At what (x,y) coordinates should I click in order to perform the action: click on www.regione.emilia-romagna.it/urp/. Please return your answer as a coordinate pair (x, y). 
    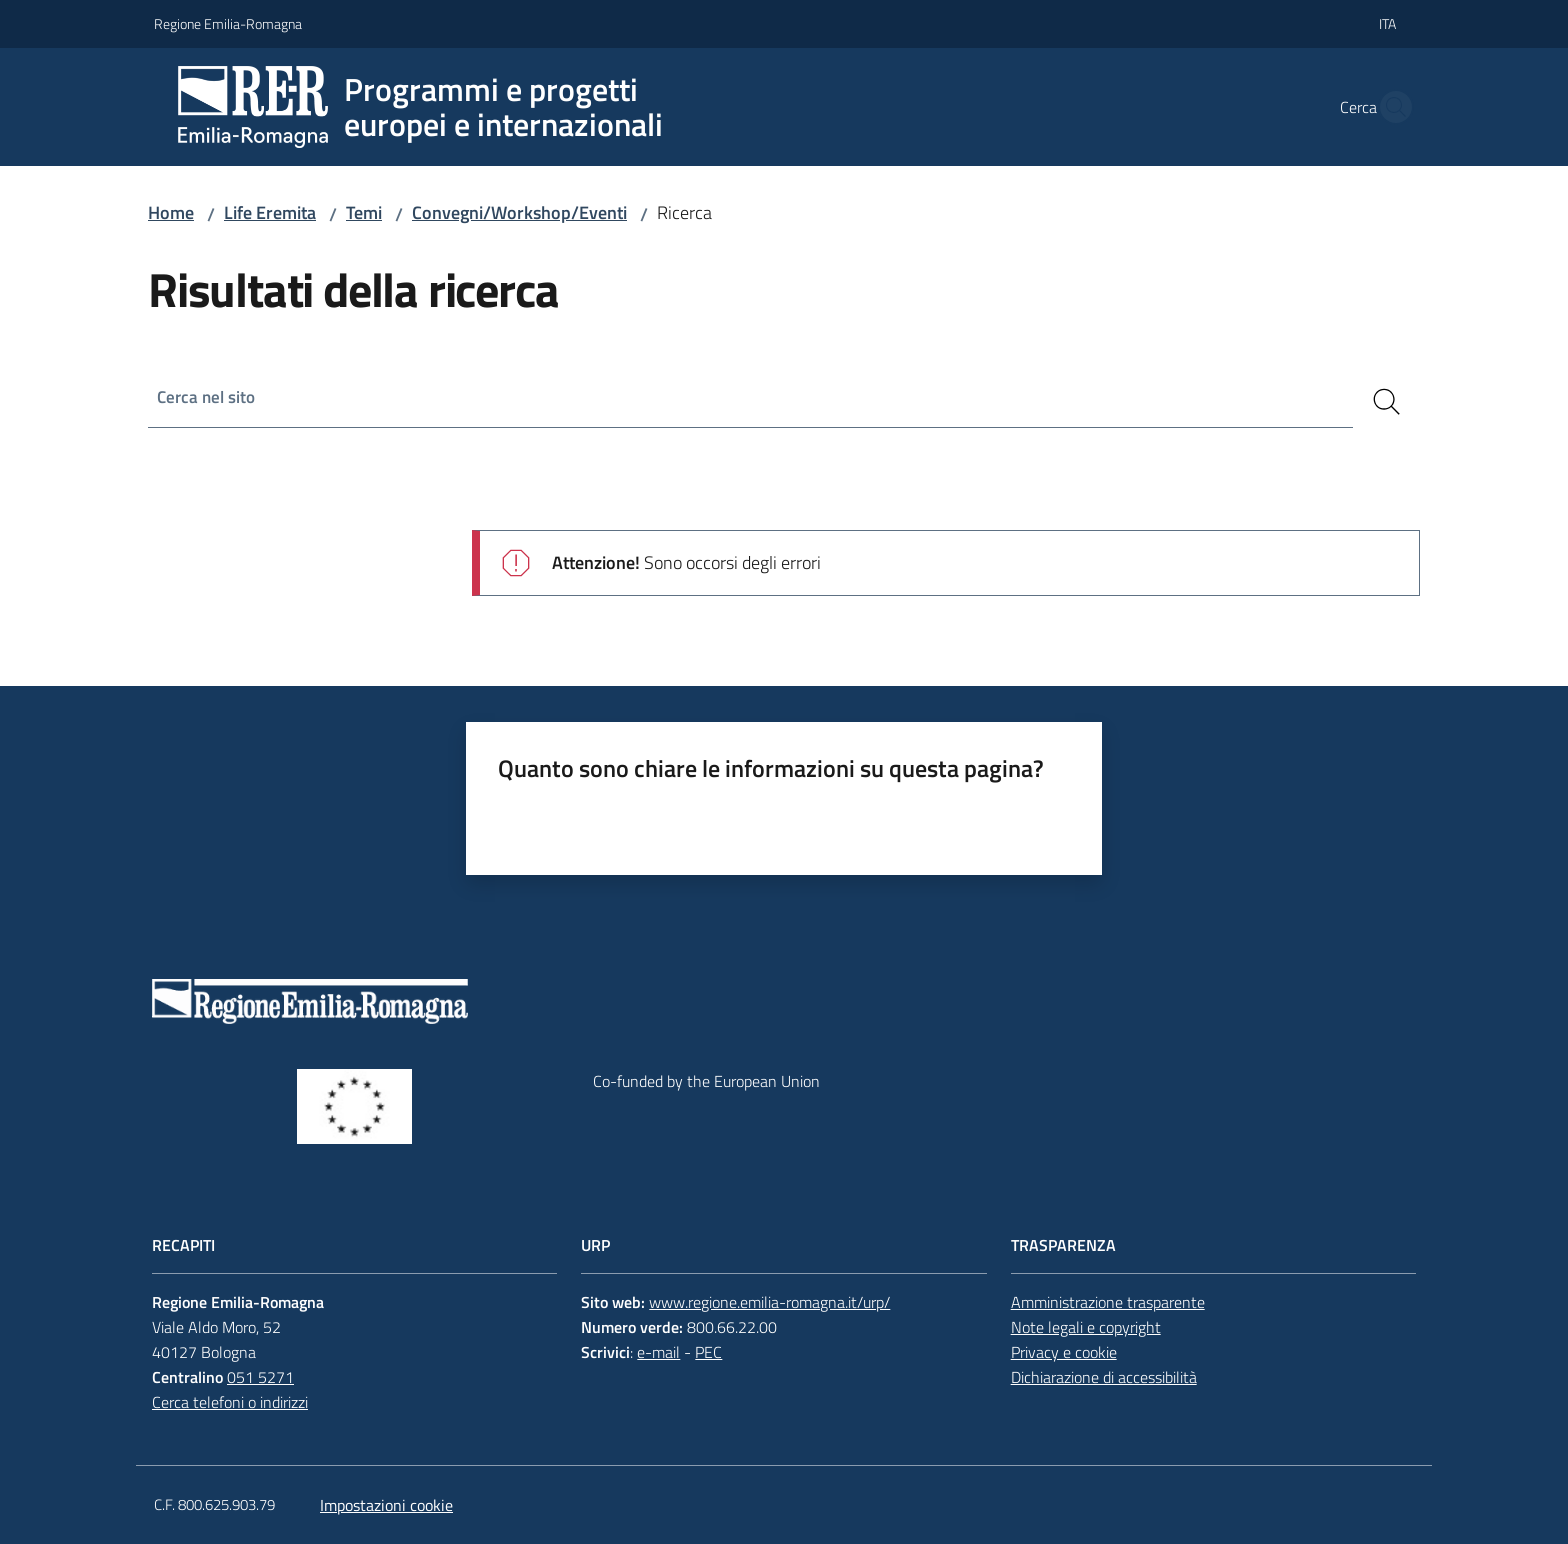
    Looking at the image, I should click on (769, 1302).